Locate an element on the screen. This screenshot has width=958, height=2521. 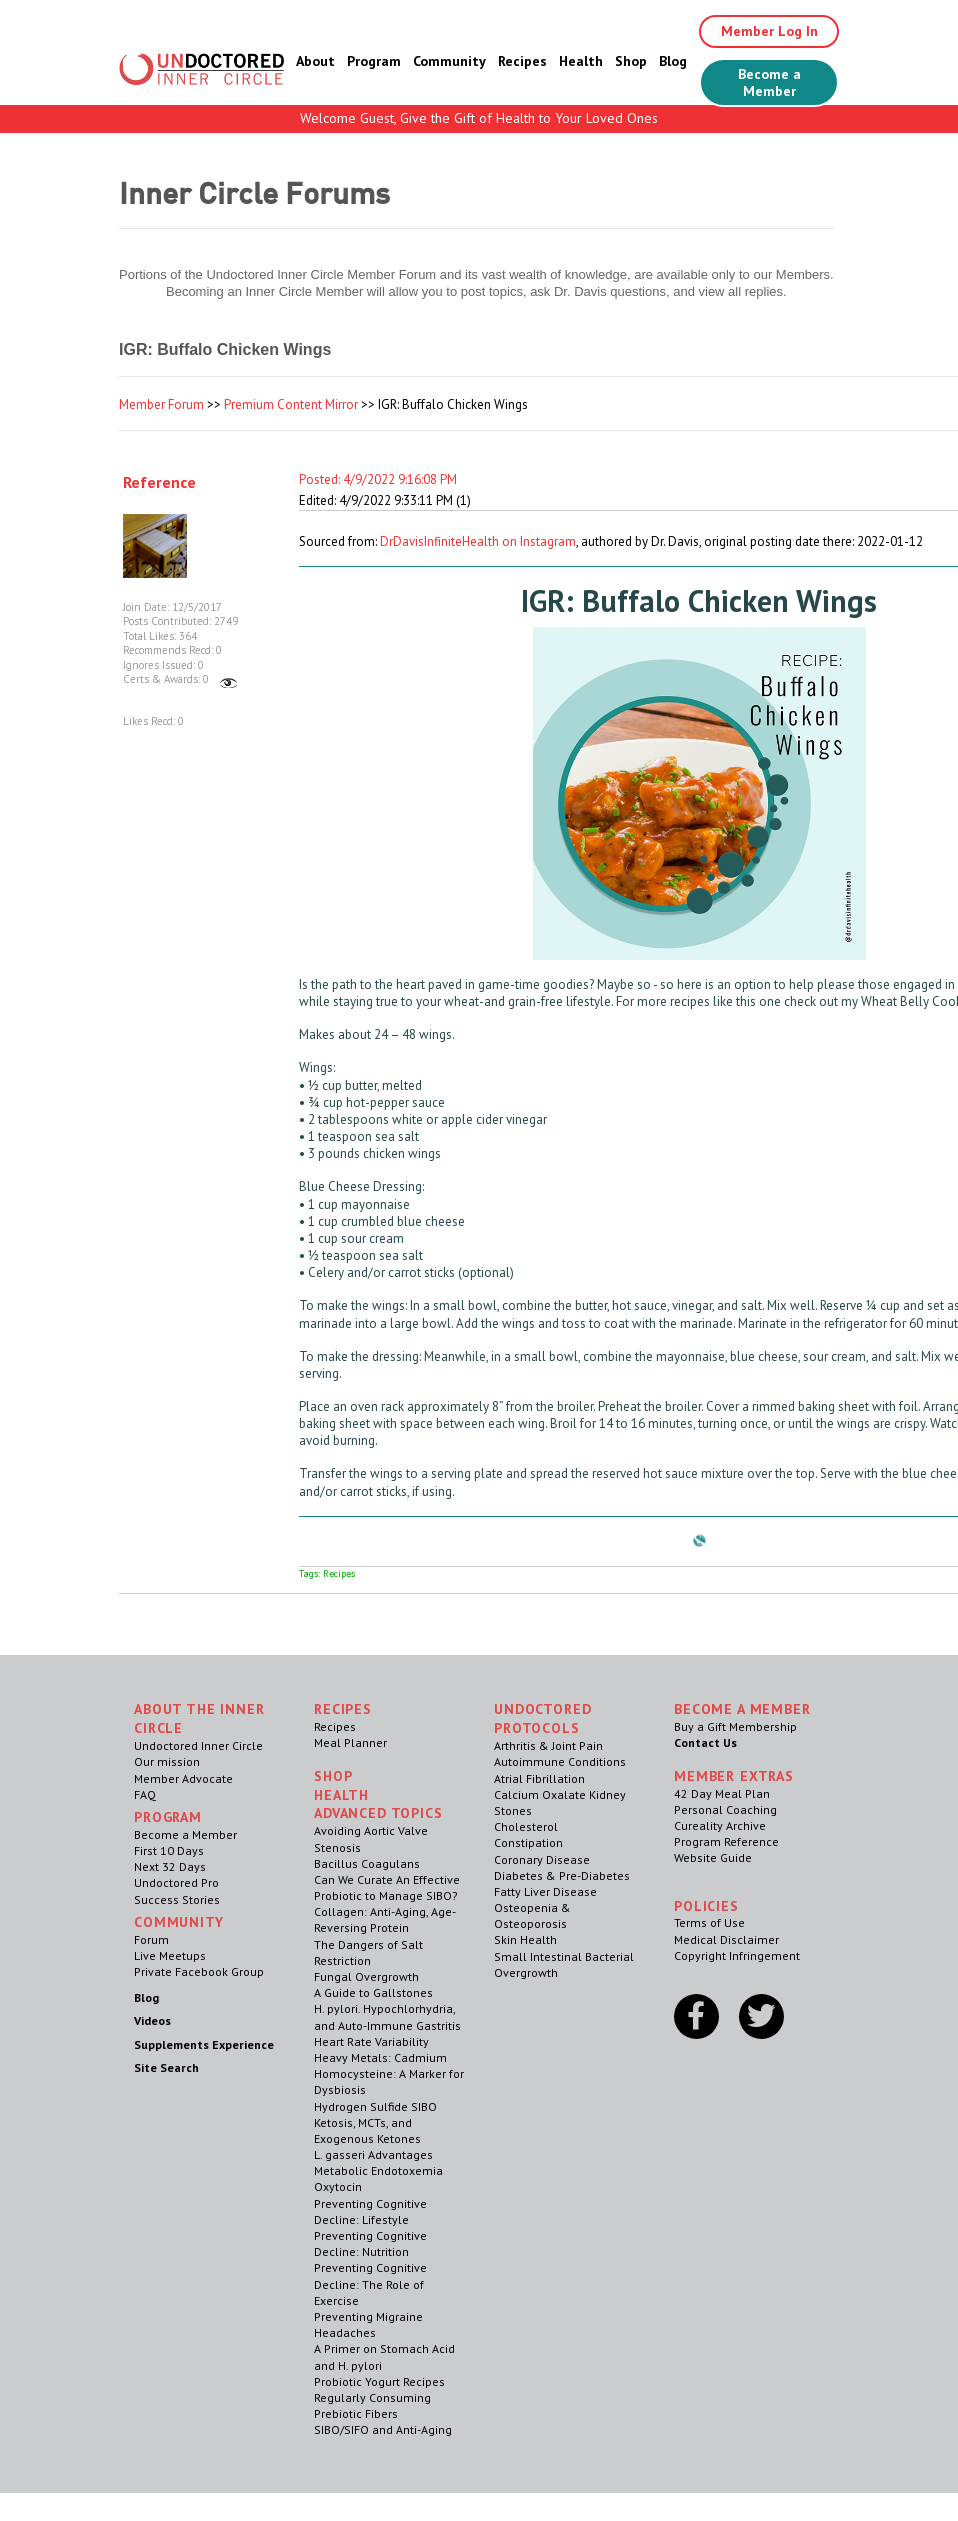
Undoctored Inner Circle is located at coordinates (198, 1745).